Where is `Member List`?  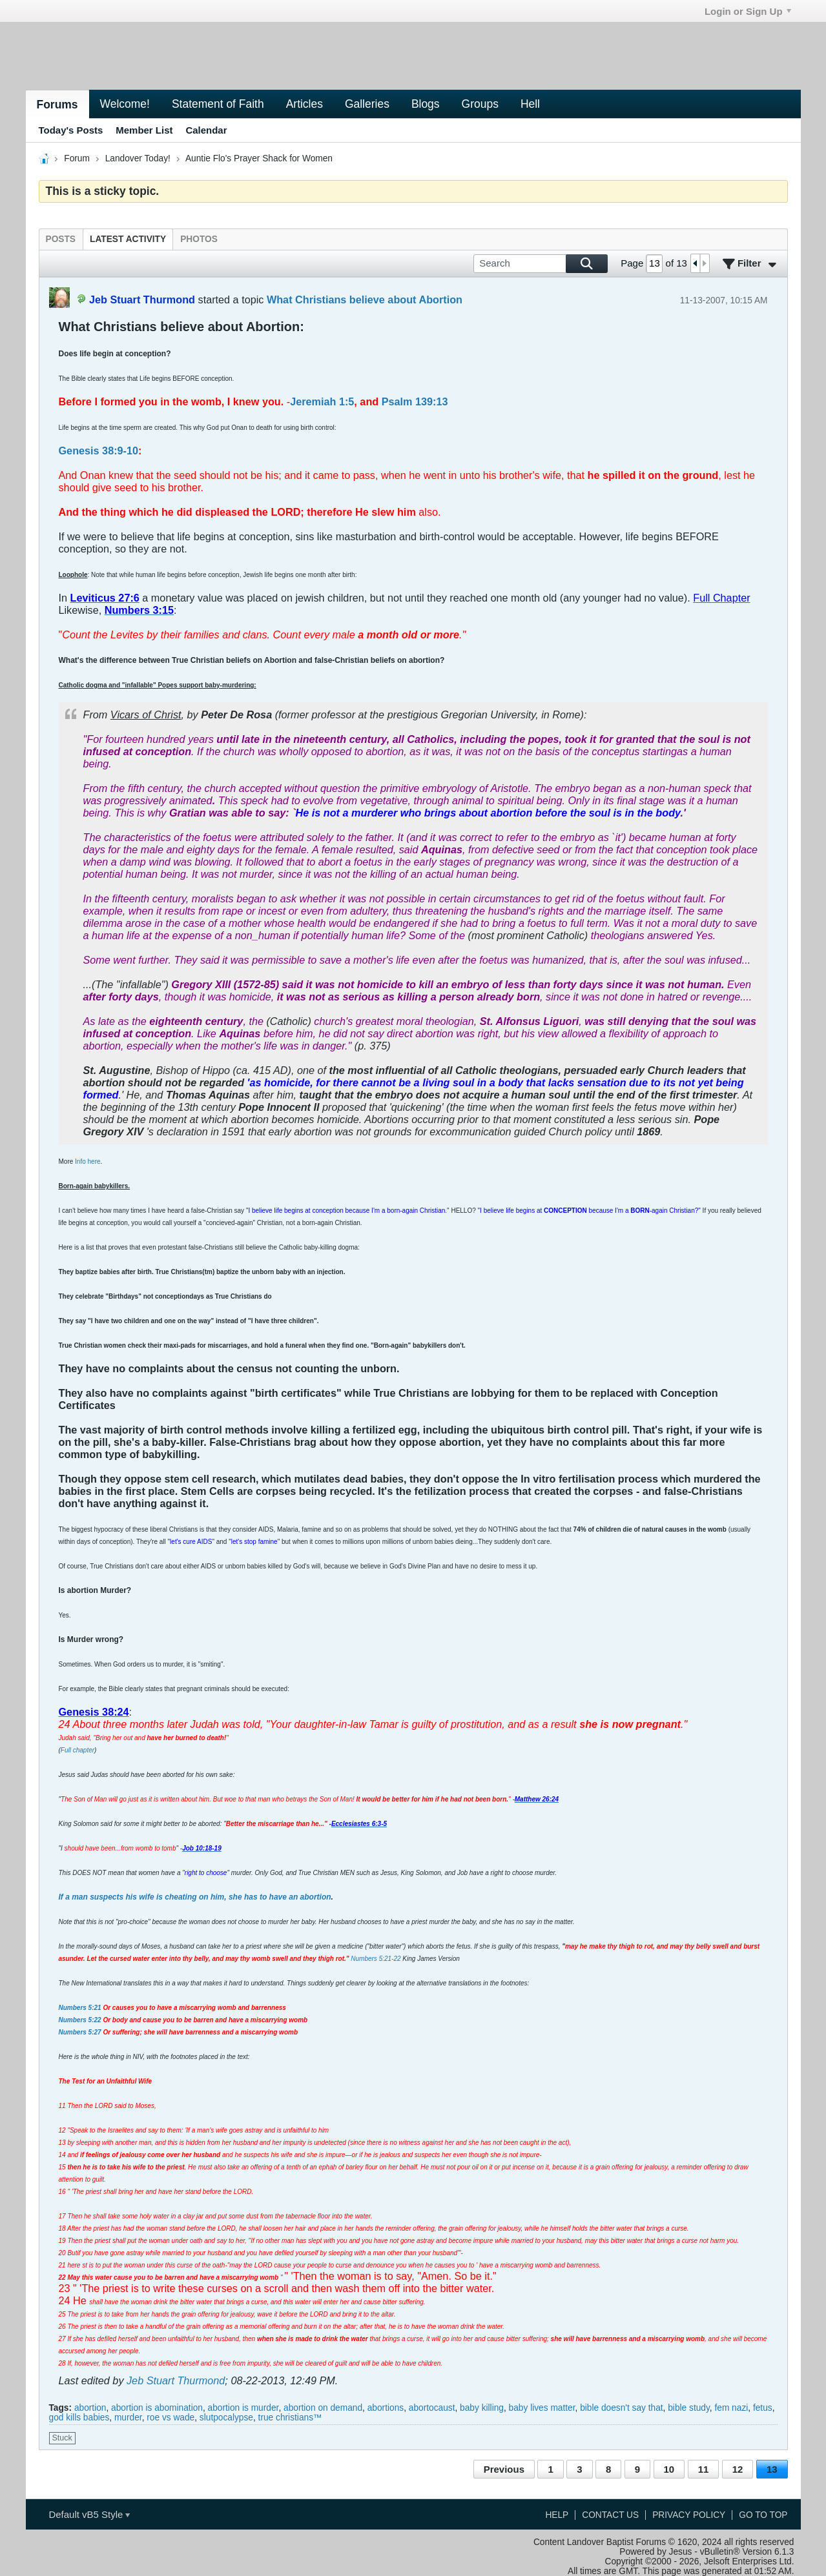 Member List is located at coordinates (144, 130).